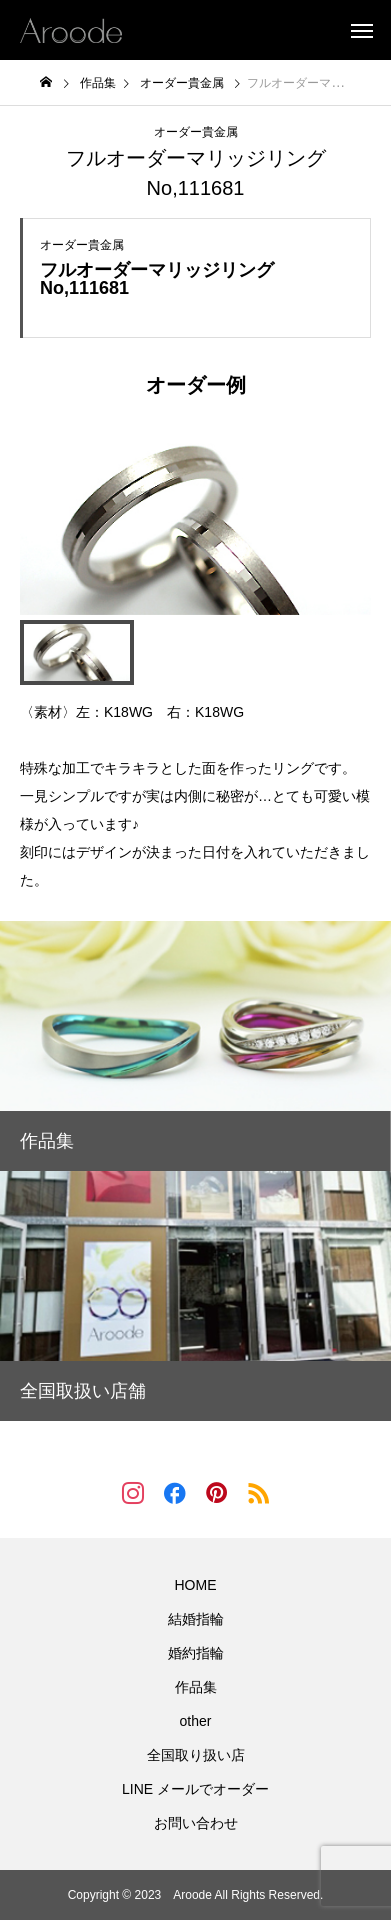  Describe the element at coordinates (196, 1823) in the screenshot. I see `お問い合わせ` at that location.